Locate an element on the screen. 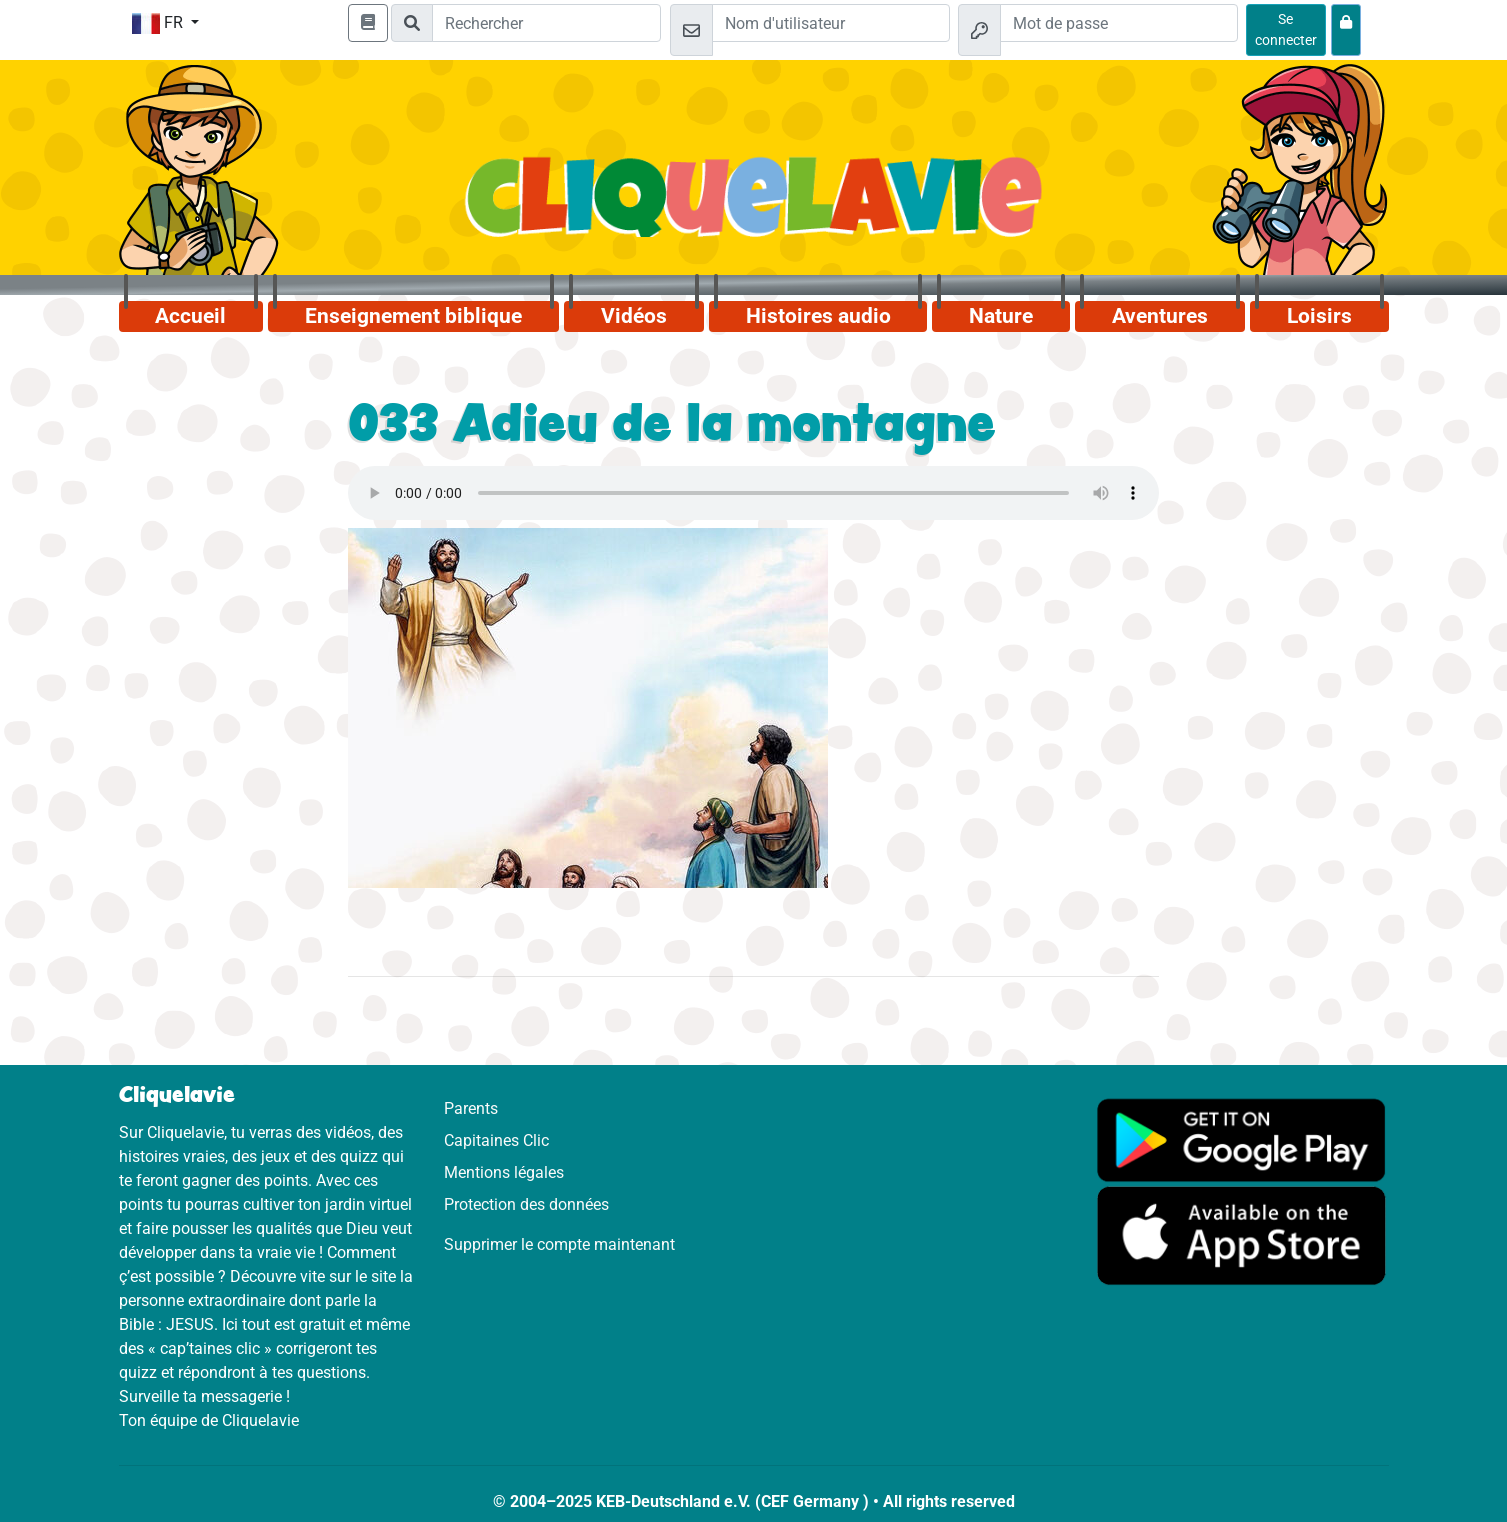 The height and width of the screenshot is (1522, 1507). Loisirs is located at coordinates (1319, 316).